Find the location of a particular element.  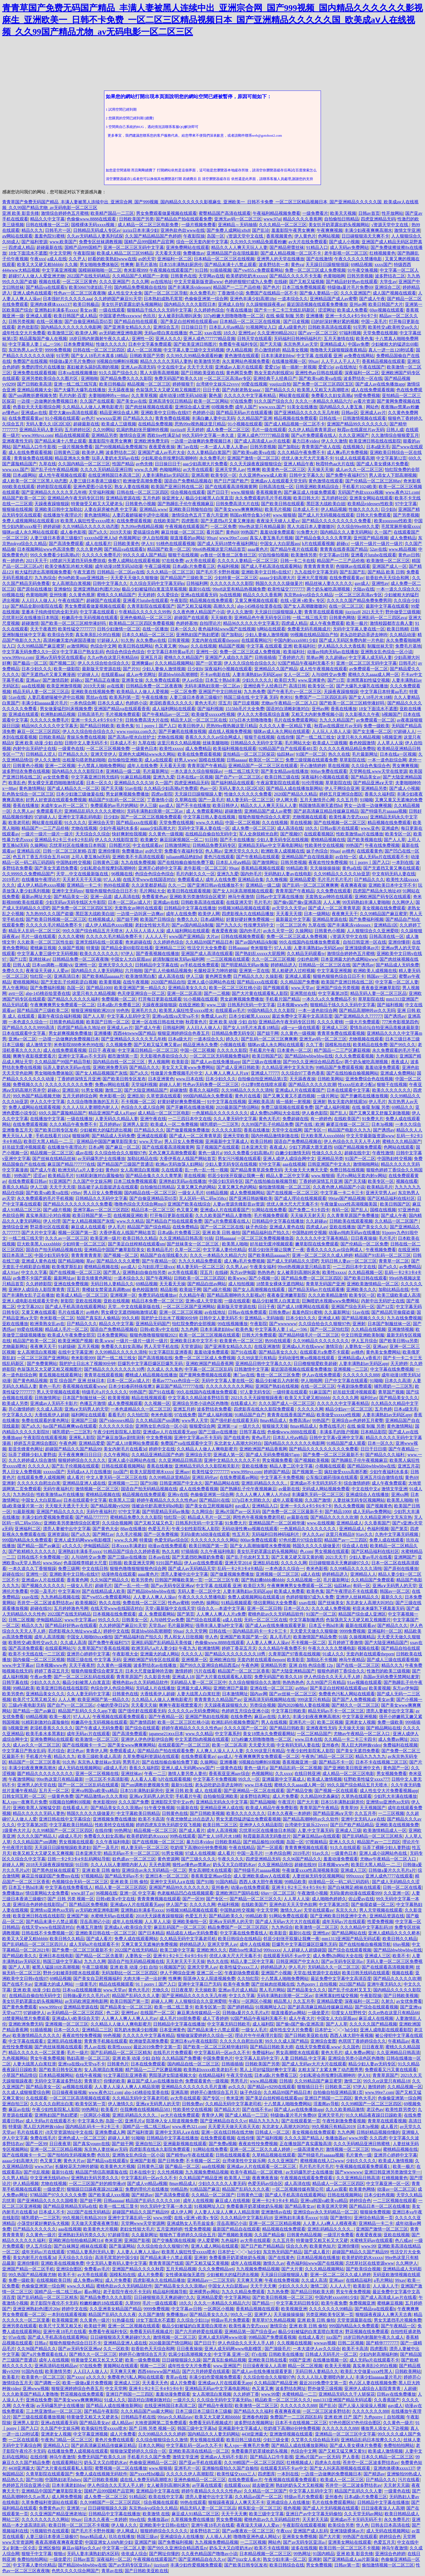

日韩精品中文字幕在线 is located at coordinates (156, 965).